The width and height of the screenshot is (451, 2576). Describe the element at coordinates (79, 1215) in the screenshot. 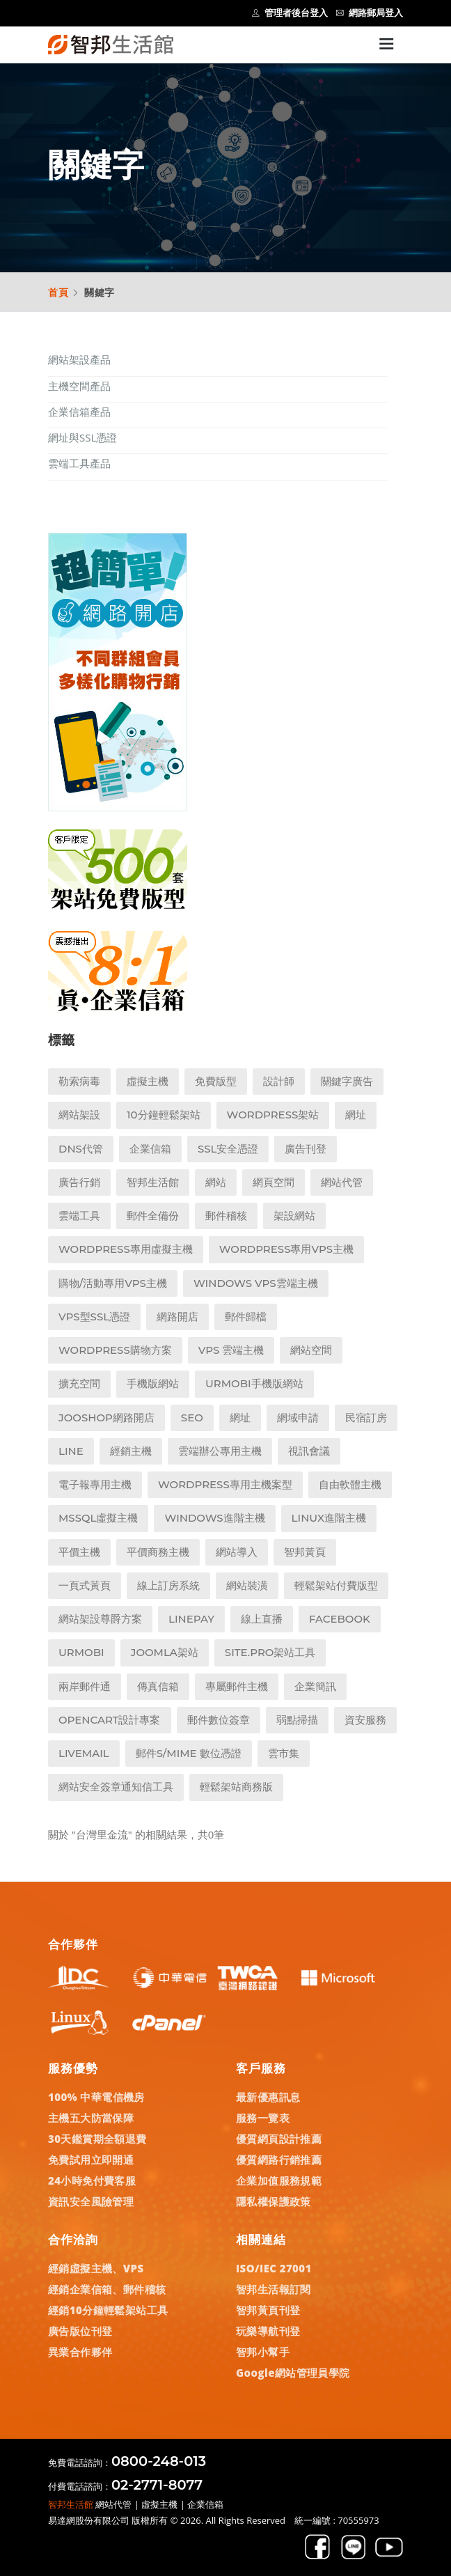

I see `雲端工具` at that location.